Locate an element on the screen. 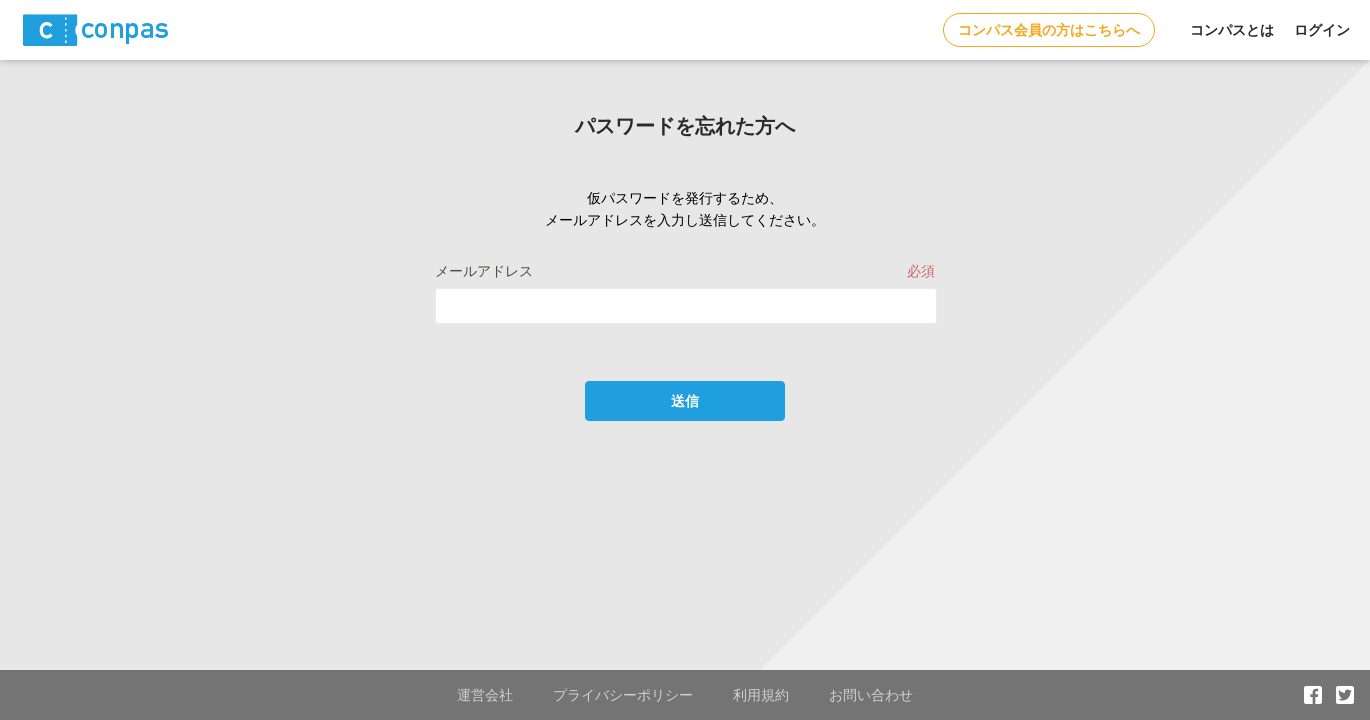 The height and width of the screenshot is (720, 1370). 運営会社 is located at coordinates (485, 695).